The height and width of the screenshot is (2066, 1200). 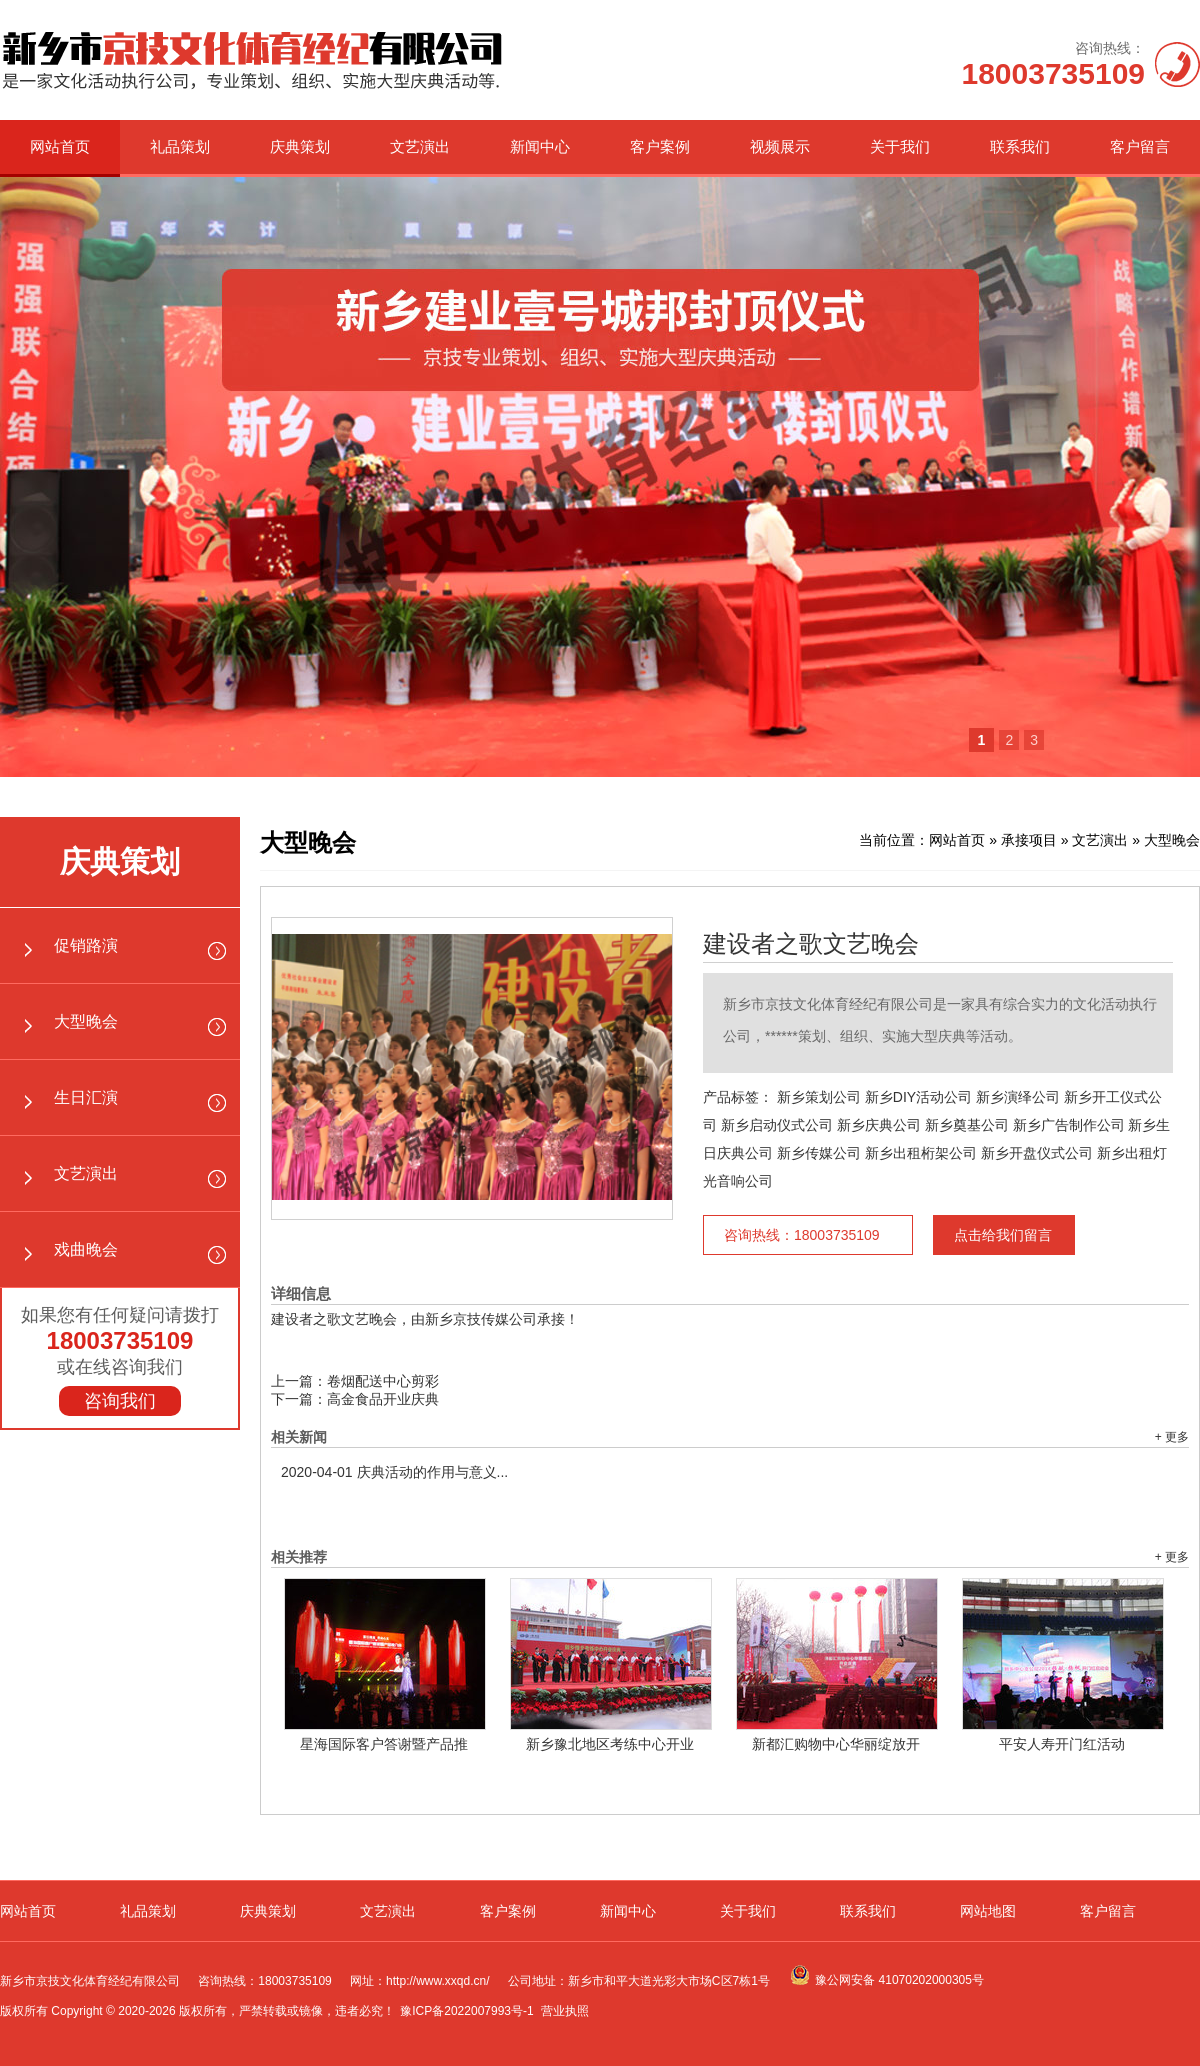 What do you see at coordinates (1172, 1437) in the screenshot?
I see `+ 更多` at bounding box center [1172, 1437].